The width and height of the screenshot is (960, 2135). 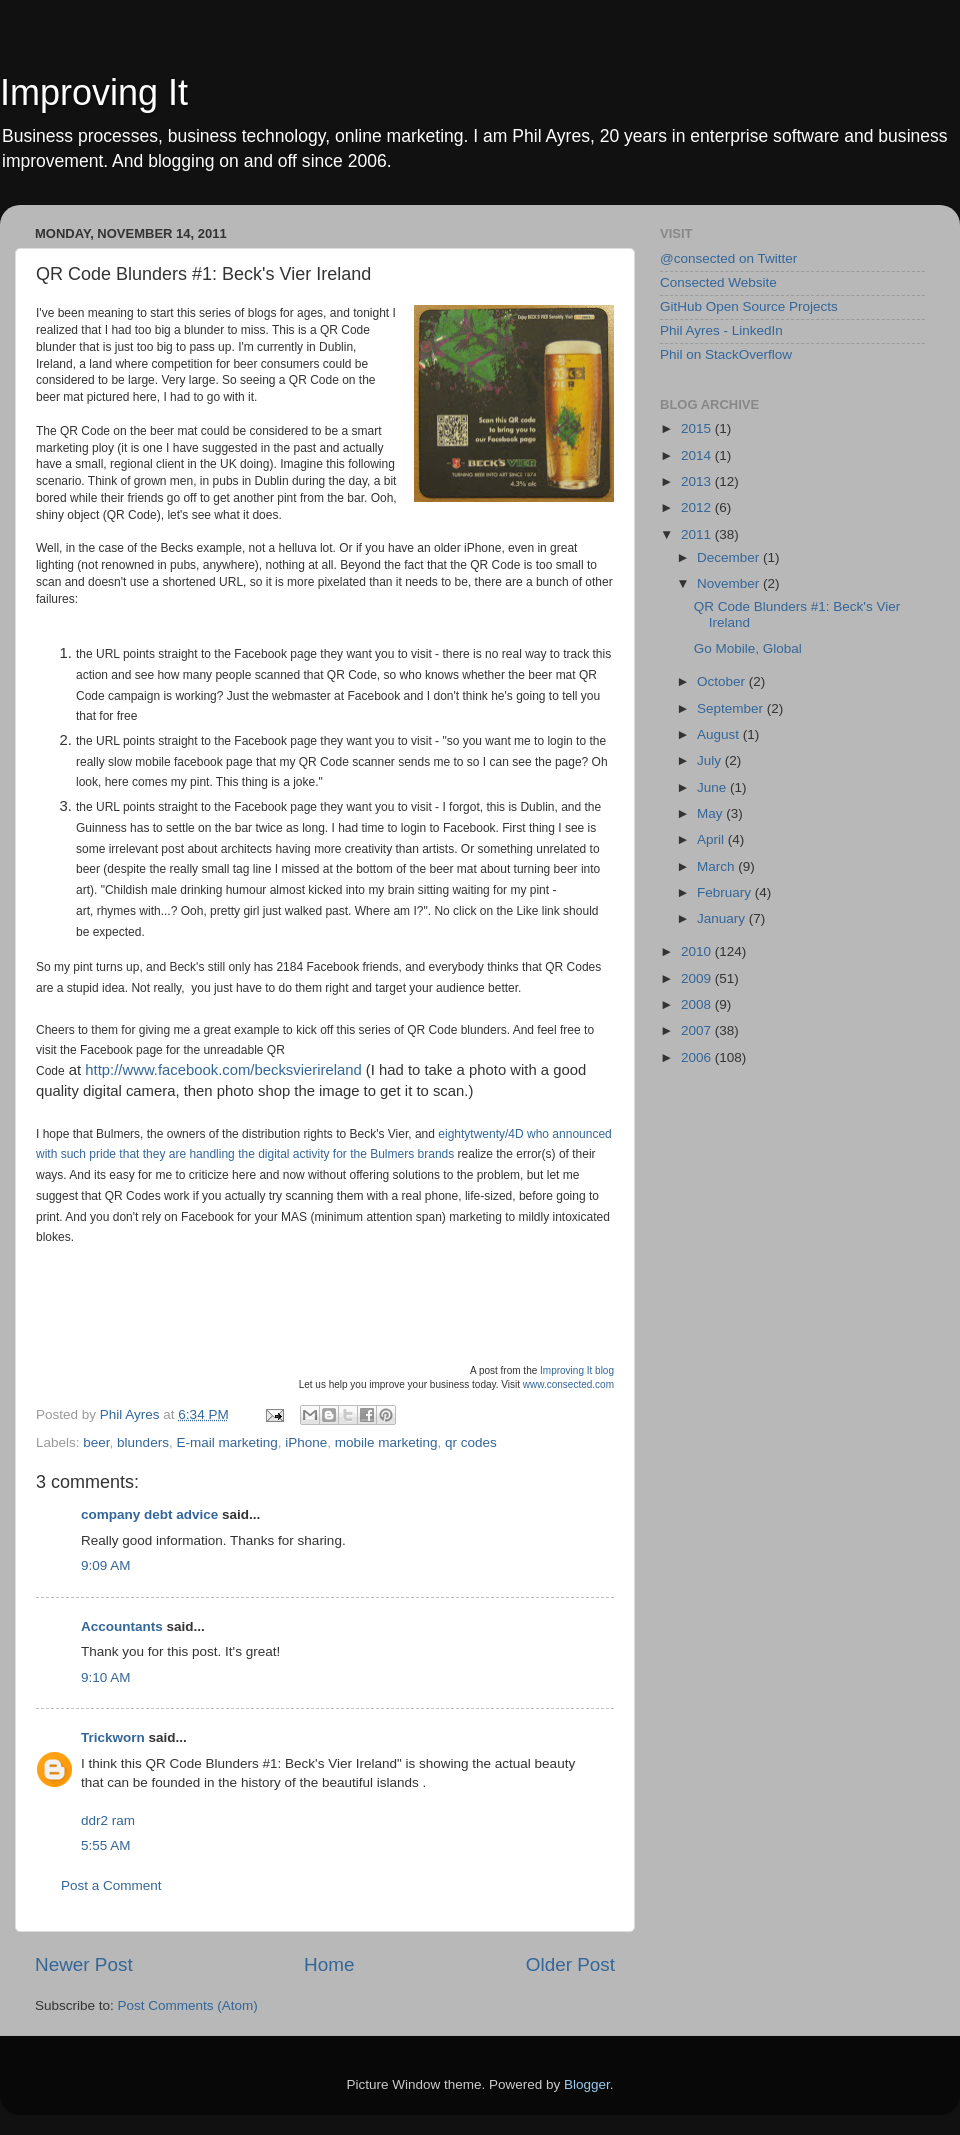 What do you see at coordinates (718, 282) in the screenshot?
I see `Consected Website` at bounding box center [718, 282].